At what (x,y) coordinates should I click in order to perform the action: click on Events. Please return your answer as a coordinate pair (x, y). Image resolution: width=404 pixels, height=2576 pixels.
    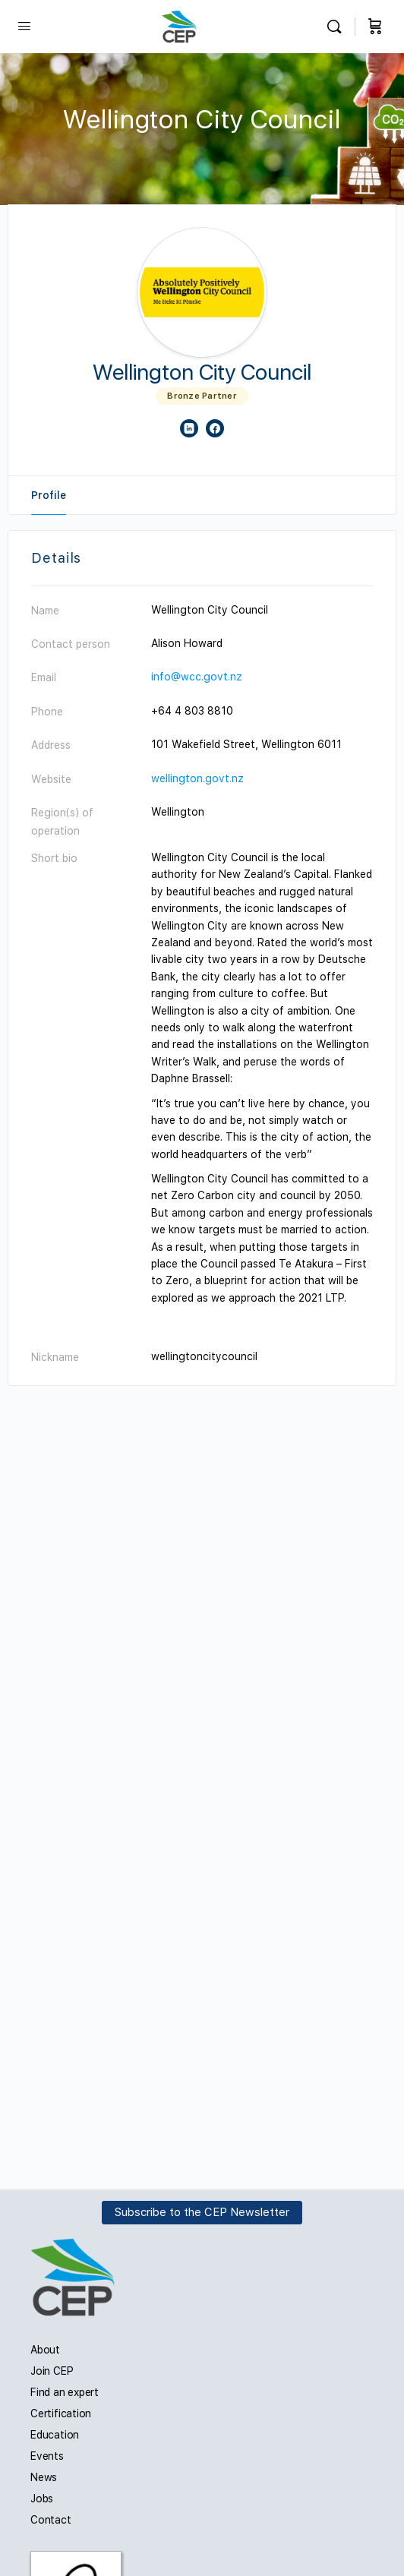
    Looking at the image, I should click on (47, 2456).